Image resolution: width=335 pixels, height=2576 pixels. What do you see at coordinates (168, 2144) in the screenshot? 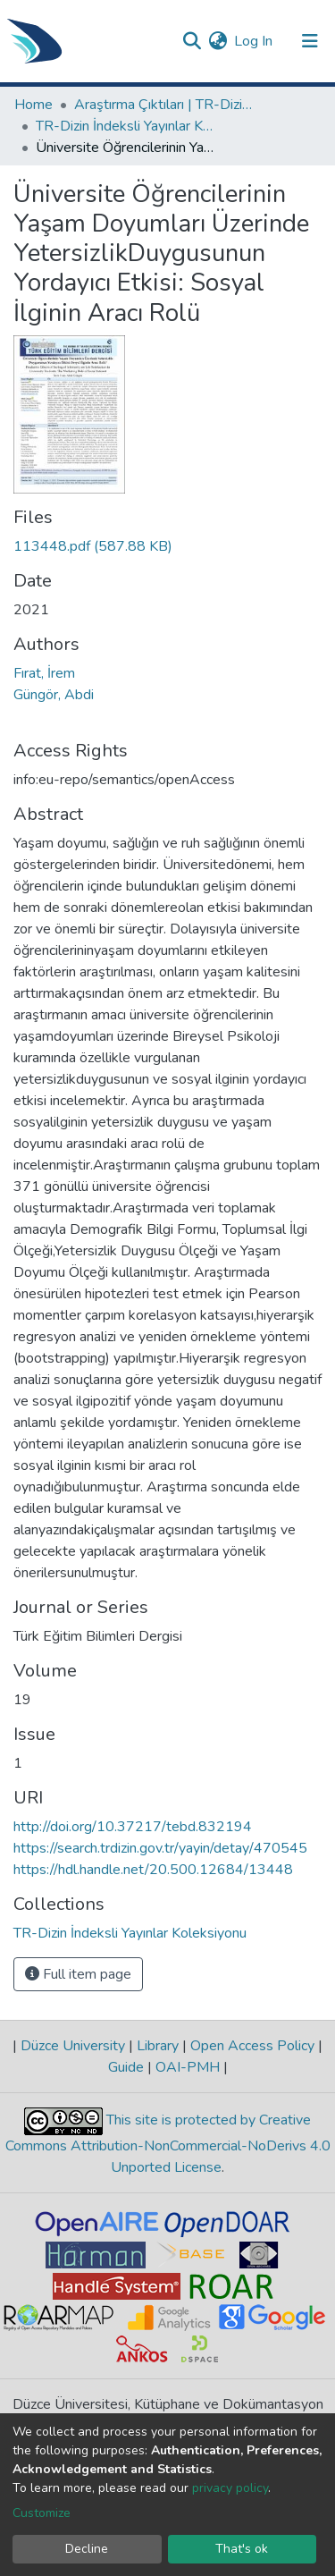
I see `This site is protected by Creative Commons Attribution-NonCommercial-NoDerivs 4.0 Unported License` at bounding box center [168, 2144].